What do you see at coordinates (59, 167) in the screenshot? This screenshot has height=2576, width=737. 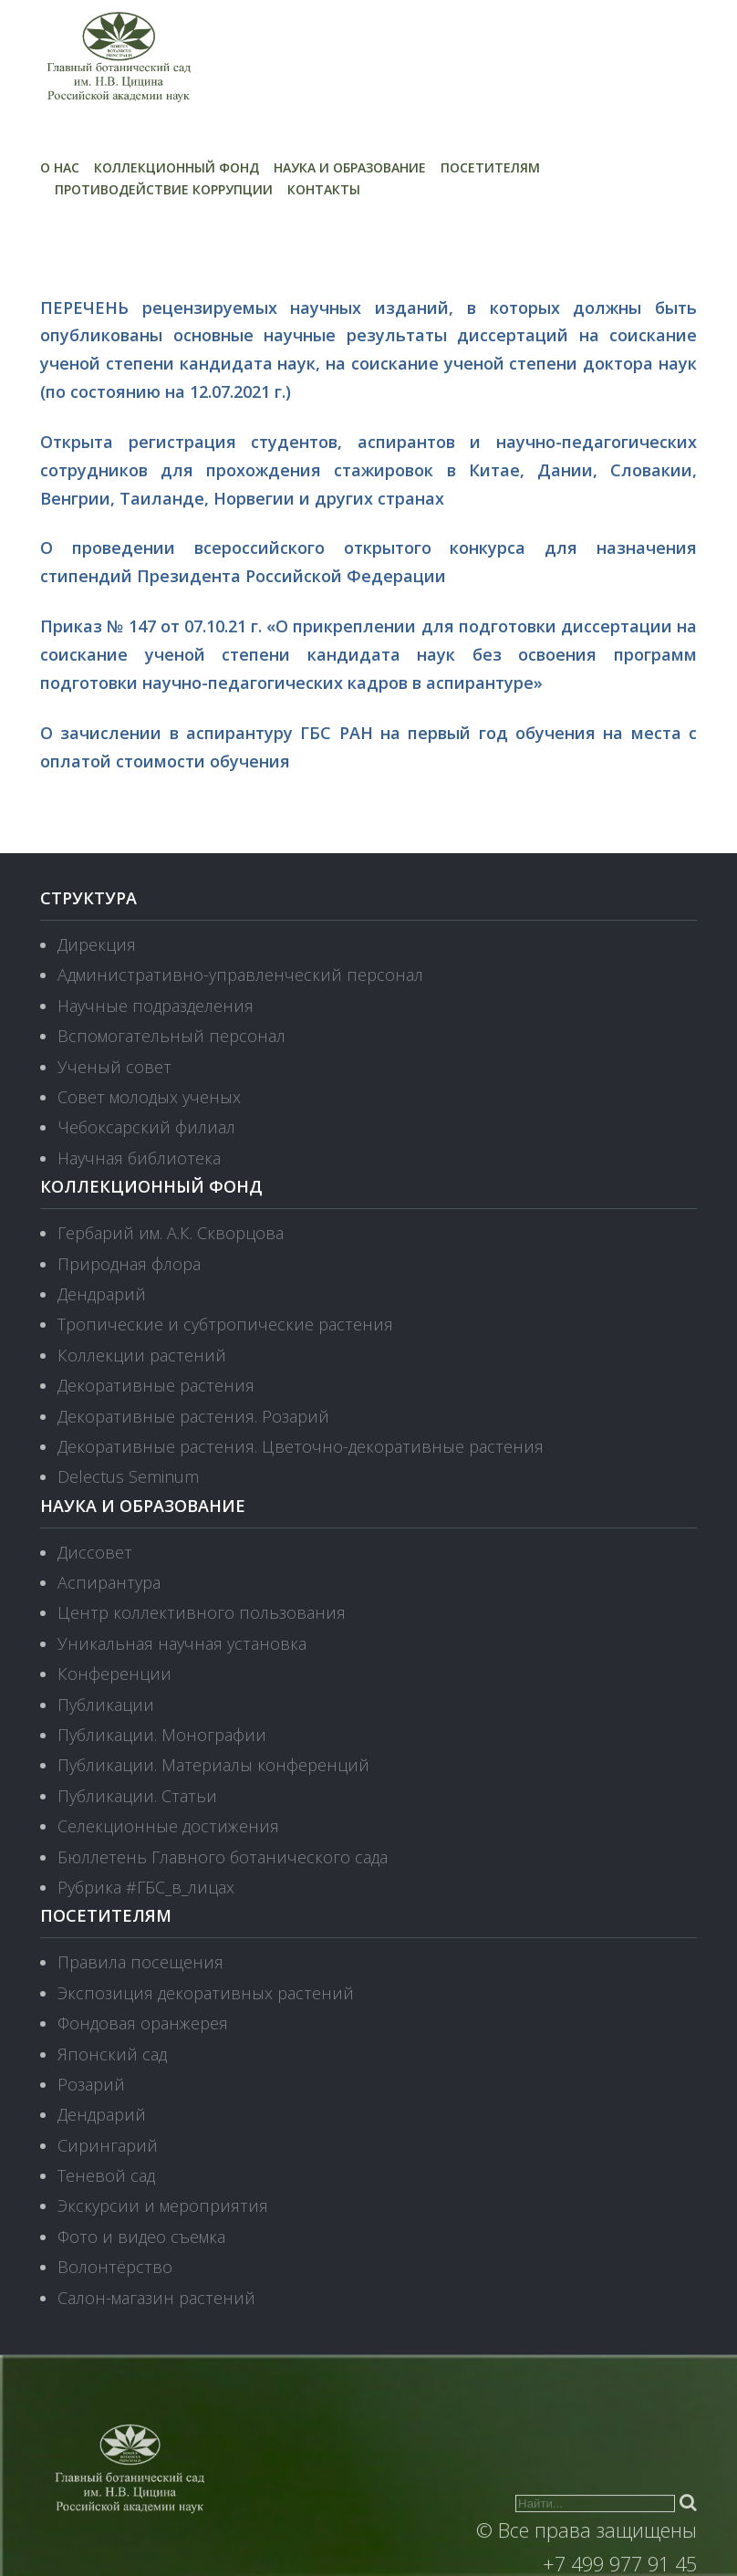 I see `О нас` at bounding box center [59, 167].